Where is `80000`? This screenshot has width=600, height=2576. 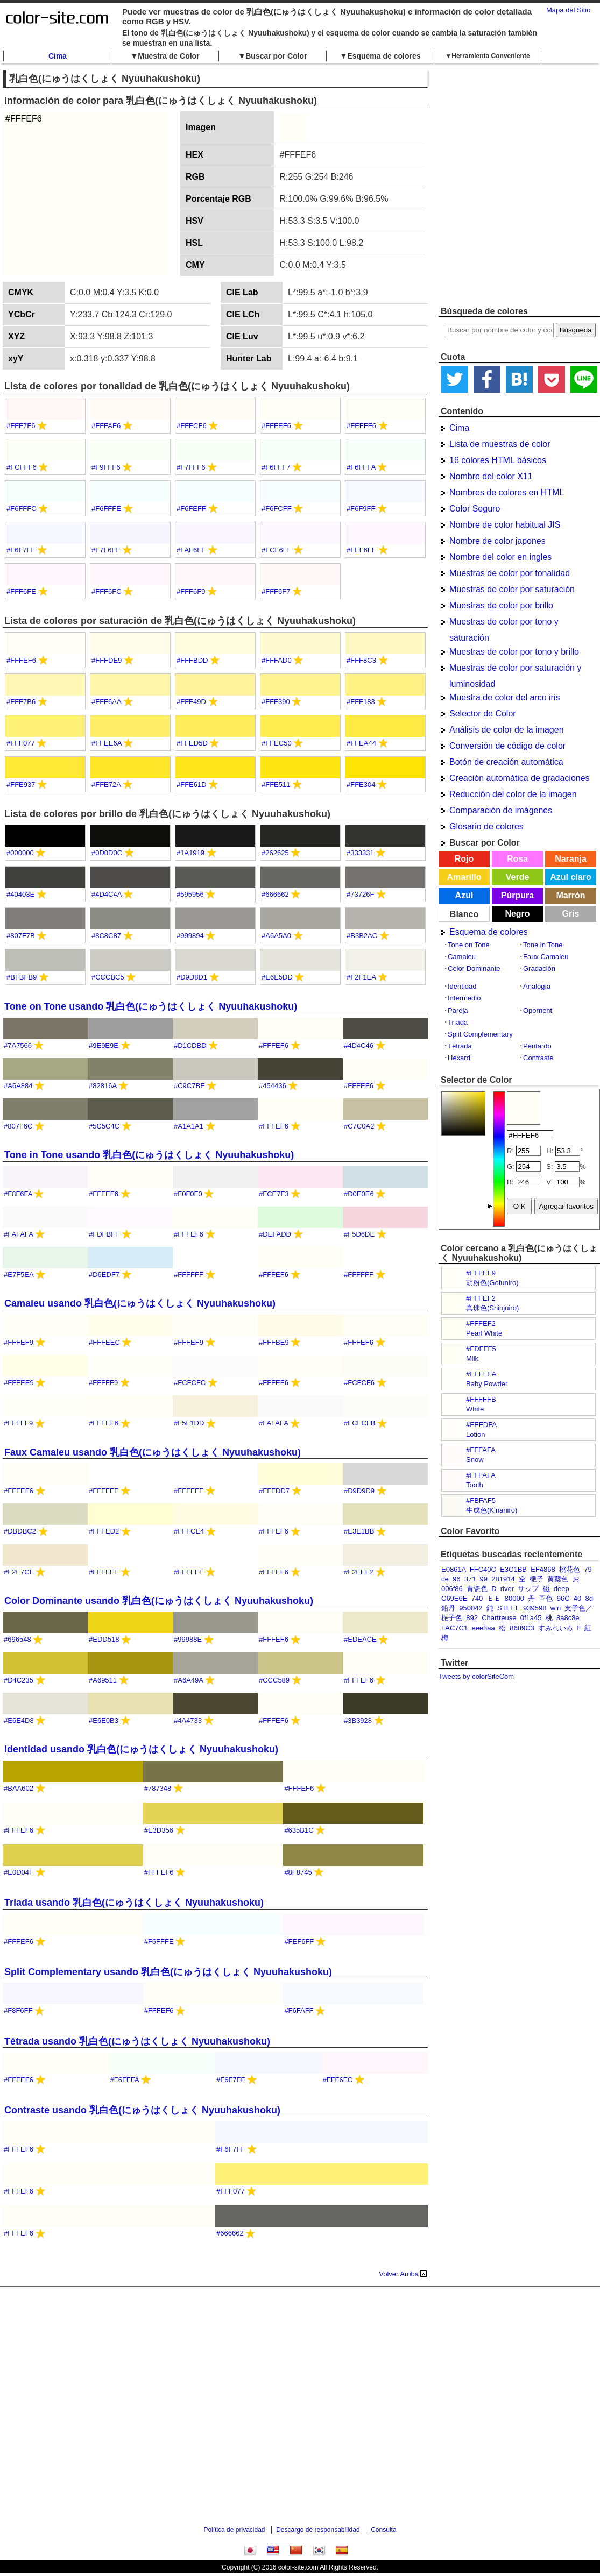
80000 is located at coordinates (514, 1598).